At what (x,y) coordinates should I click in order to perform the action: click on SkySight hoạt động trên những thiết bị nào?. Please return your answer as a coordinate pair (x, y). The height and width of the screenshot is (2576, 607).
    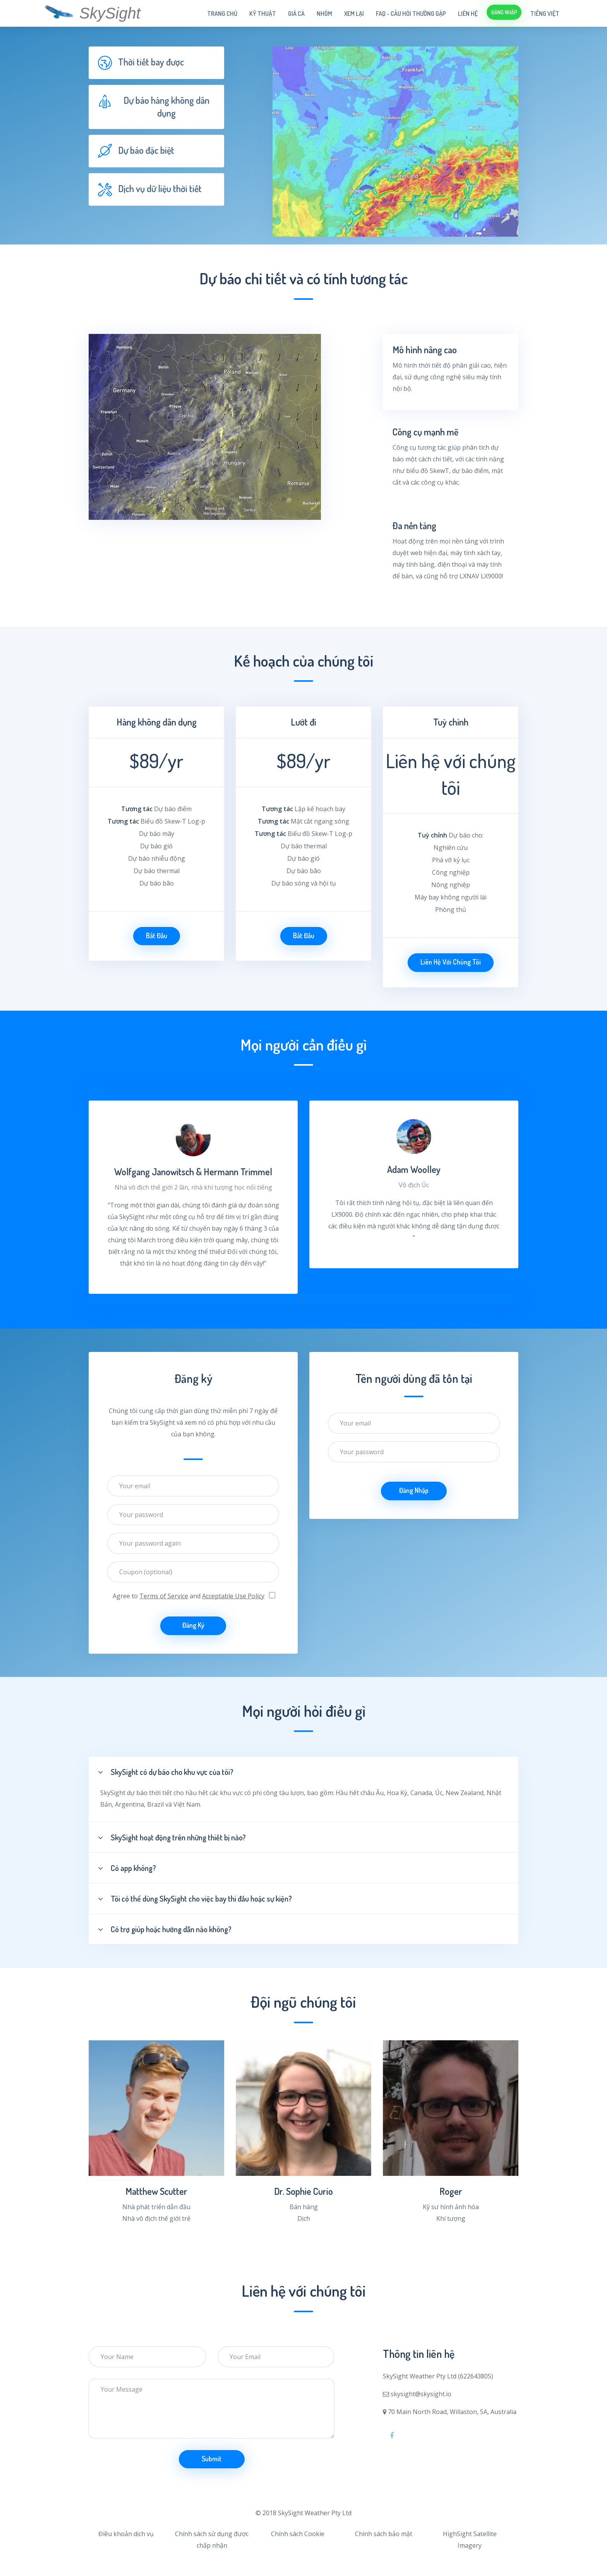
    Looking at the image, I should click on (172, 1837).